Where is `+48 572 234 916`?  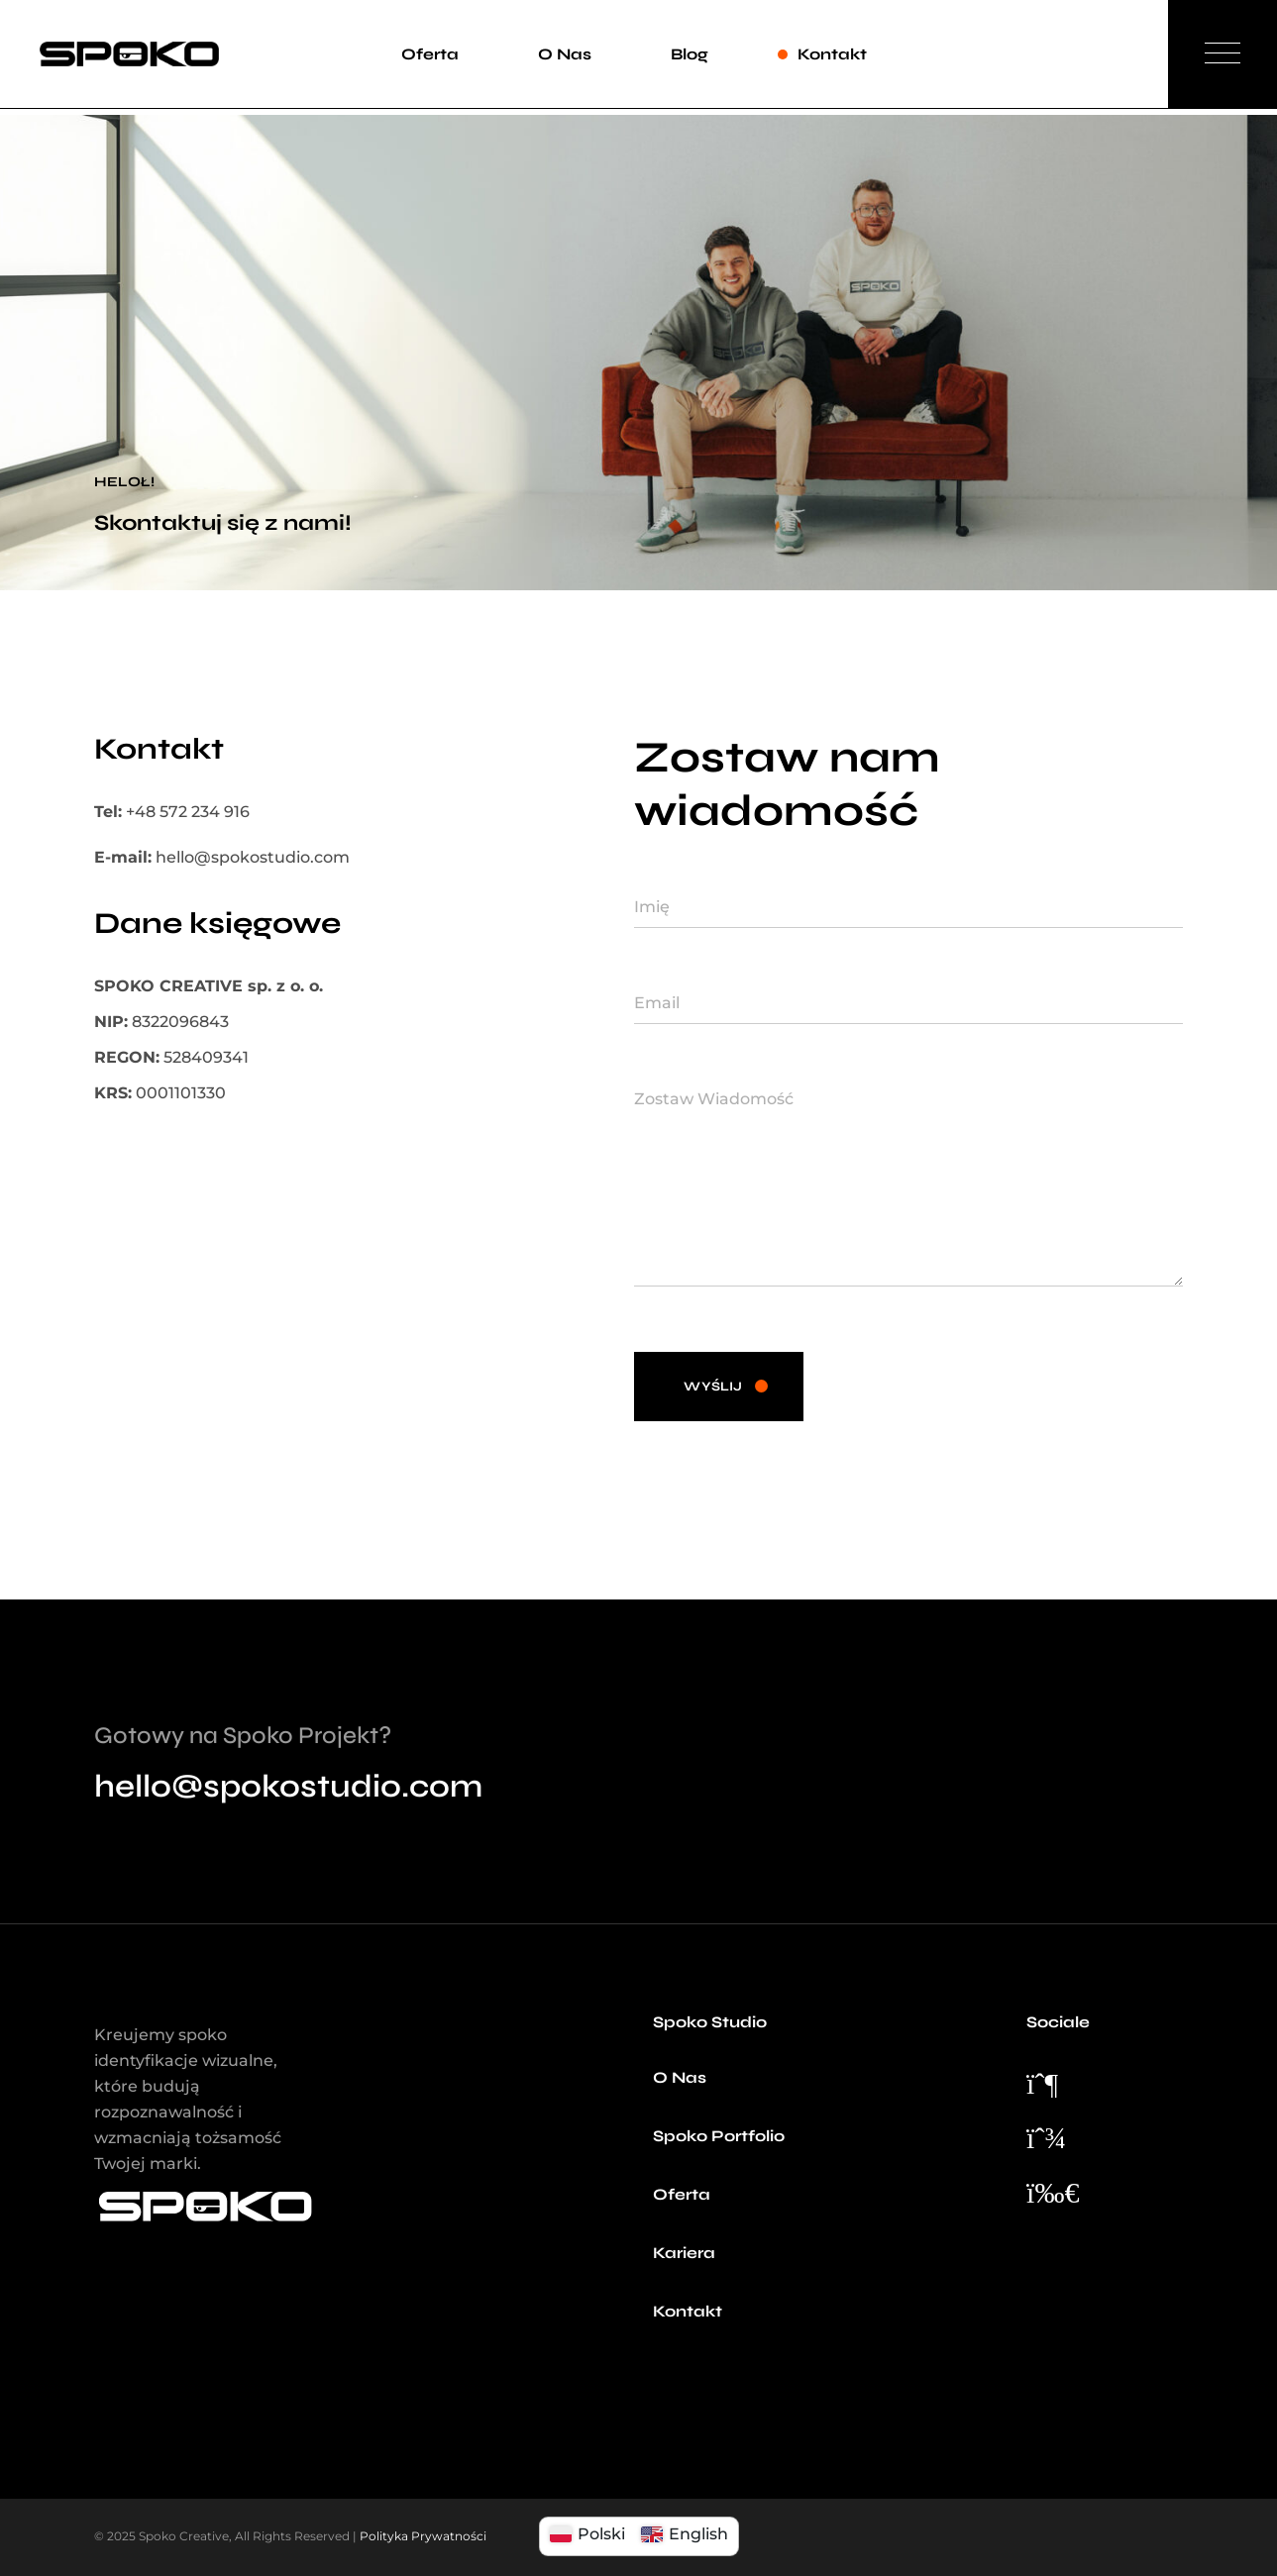 +48 572 234 916 is located at coordinates (188, 811).